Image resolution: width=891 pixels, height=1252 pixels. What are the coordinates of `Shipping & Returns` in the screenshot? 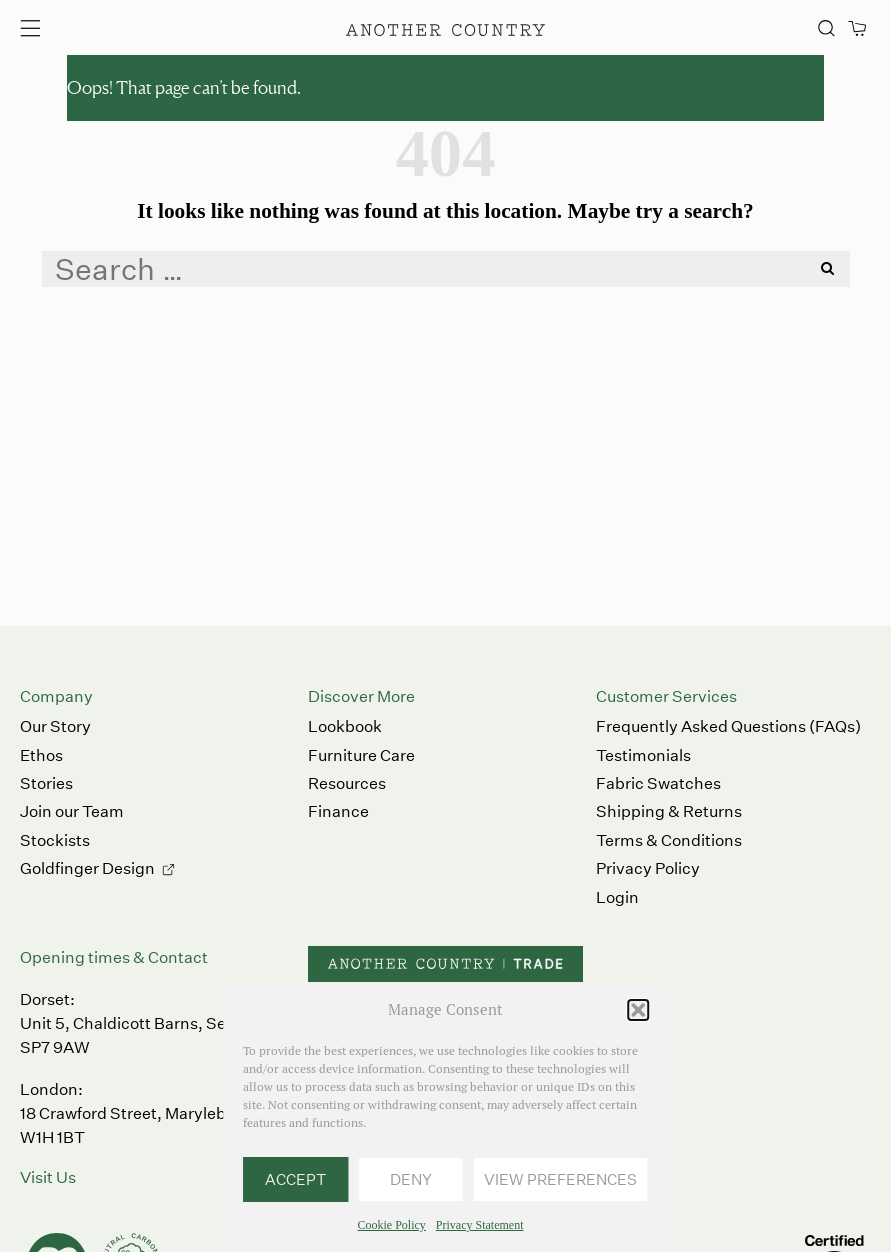 It's located at (669, 811).